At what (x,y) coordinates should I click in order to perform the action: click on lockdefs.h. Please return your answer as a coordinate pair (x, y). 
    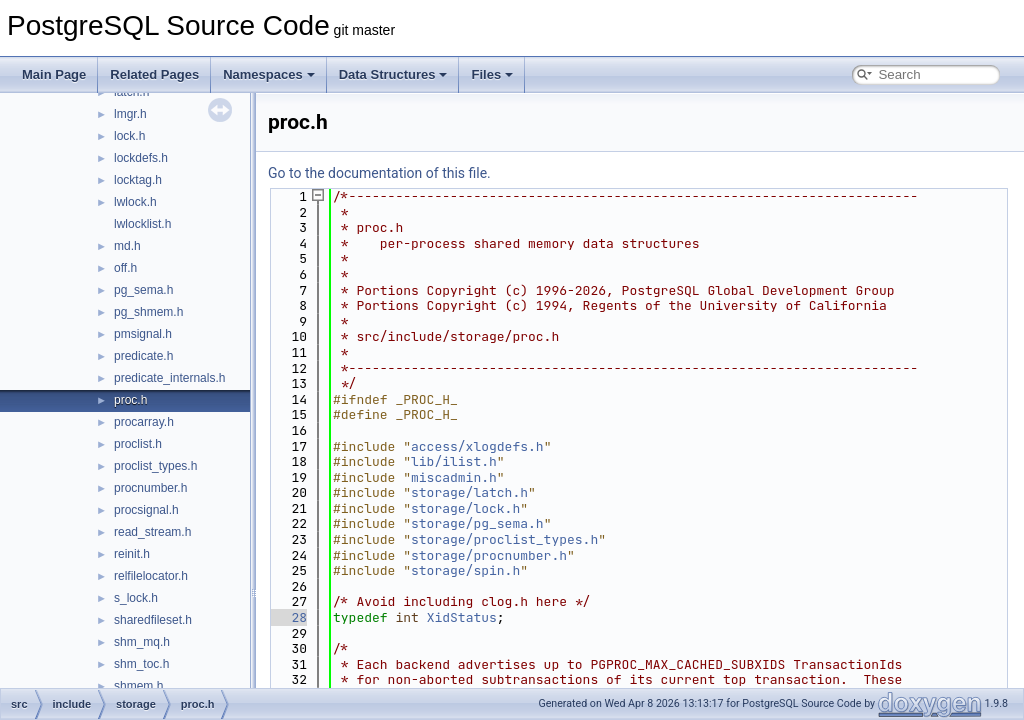
    Looking at the image, I should click on (141, 158).